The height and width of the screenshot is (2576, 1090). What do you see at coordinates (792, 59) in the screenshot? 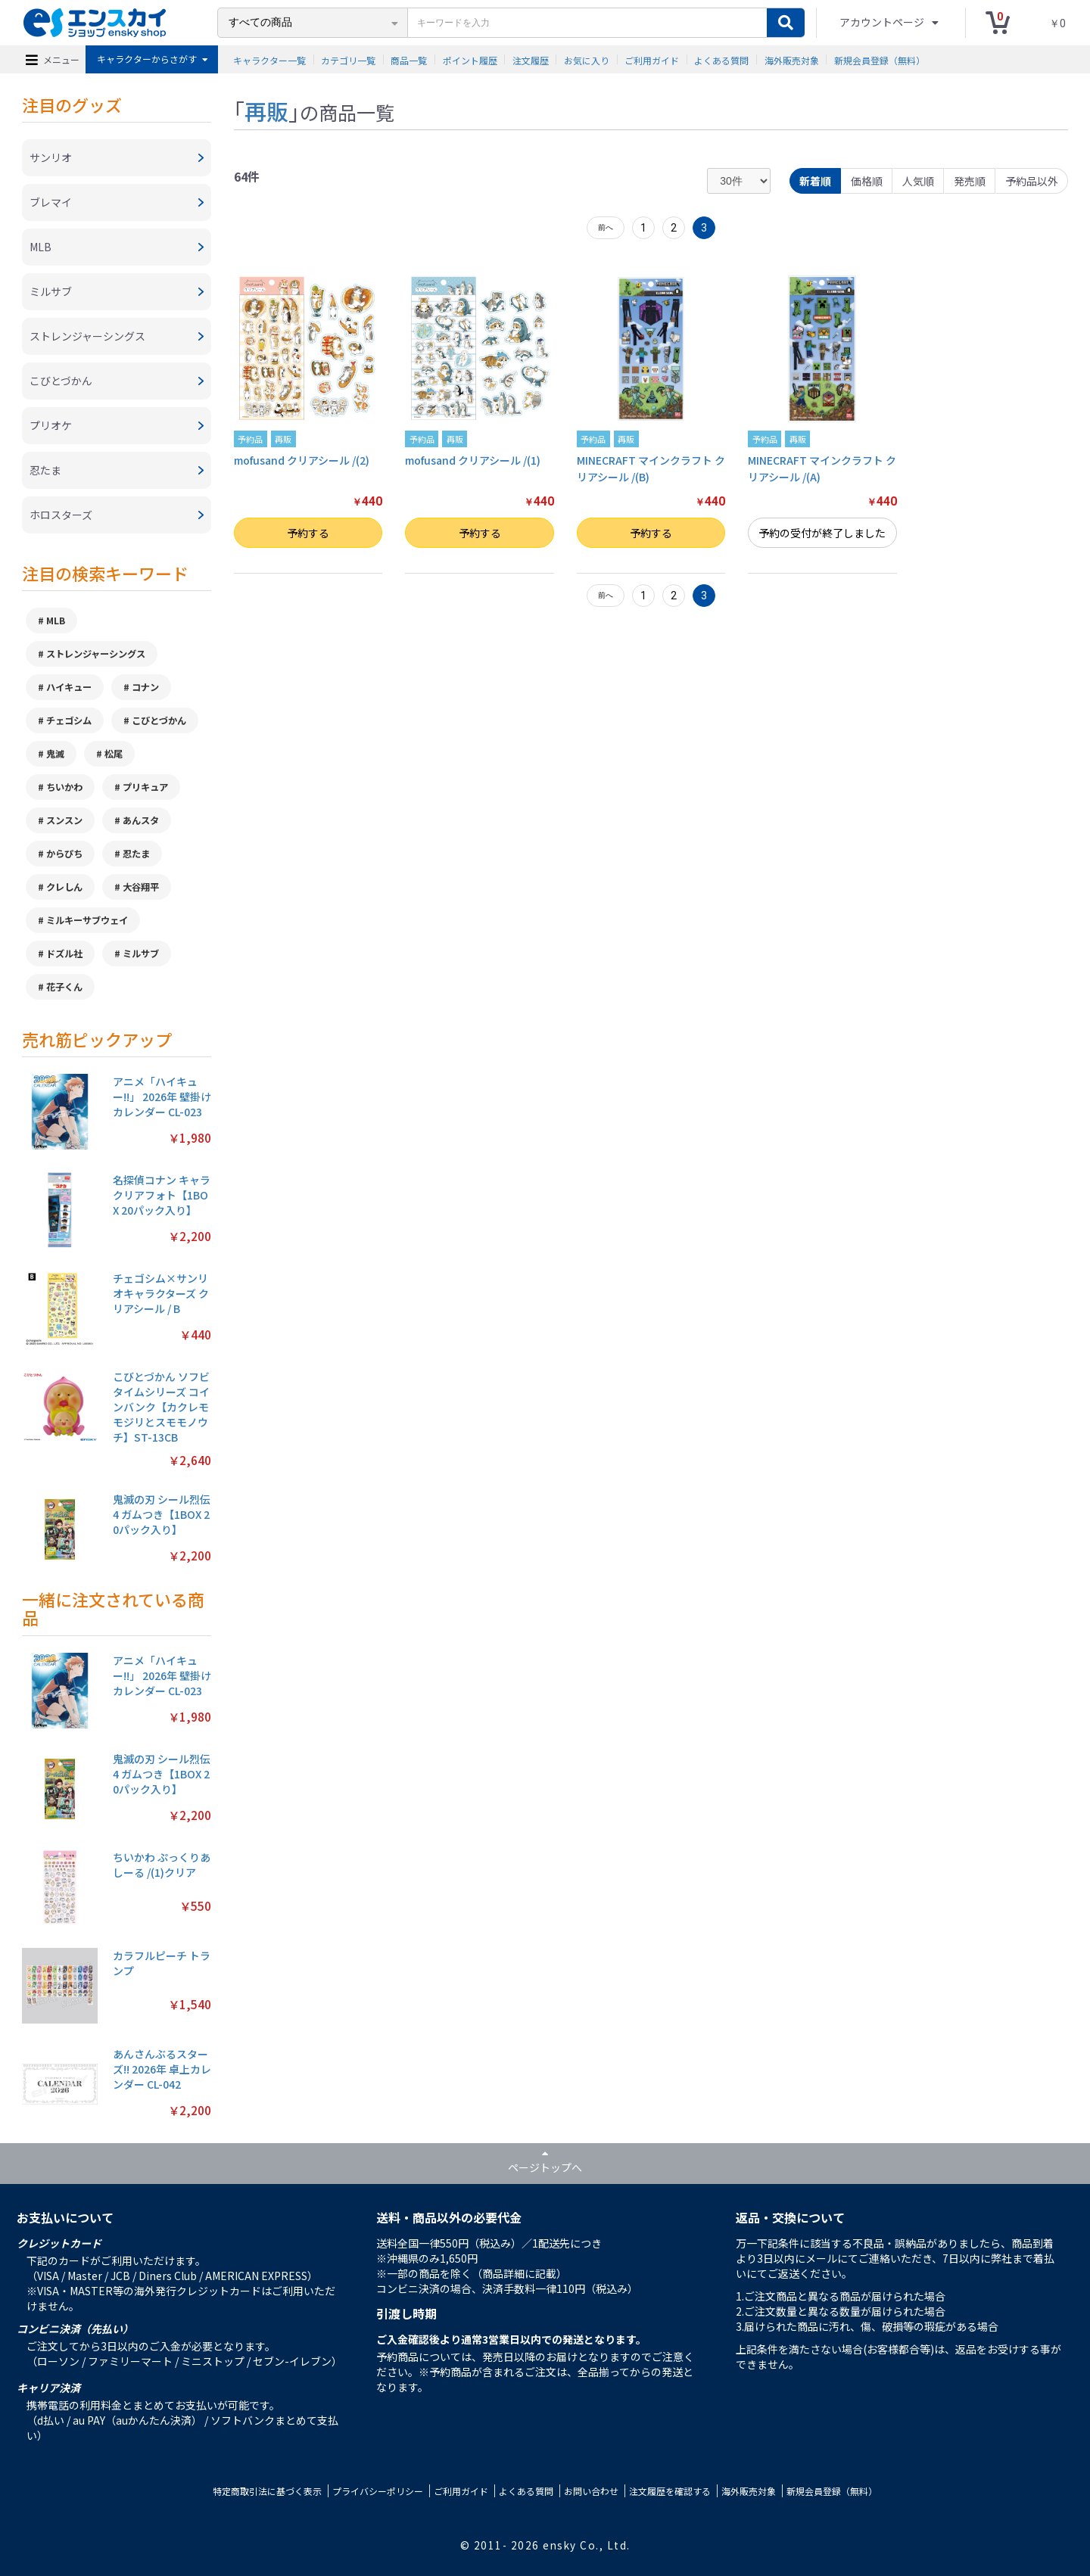
I see `海外販売対象` at bounding box center [792, 59].